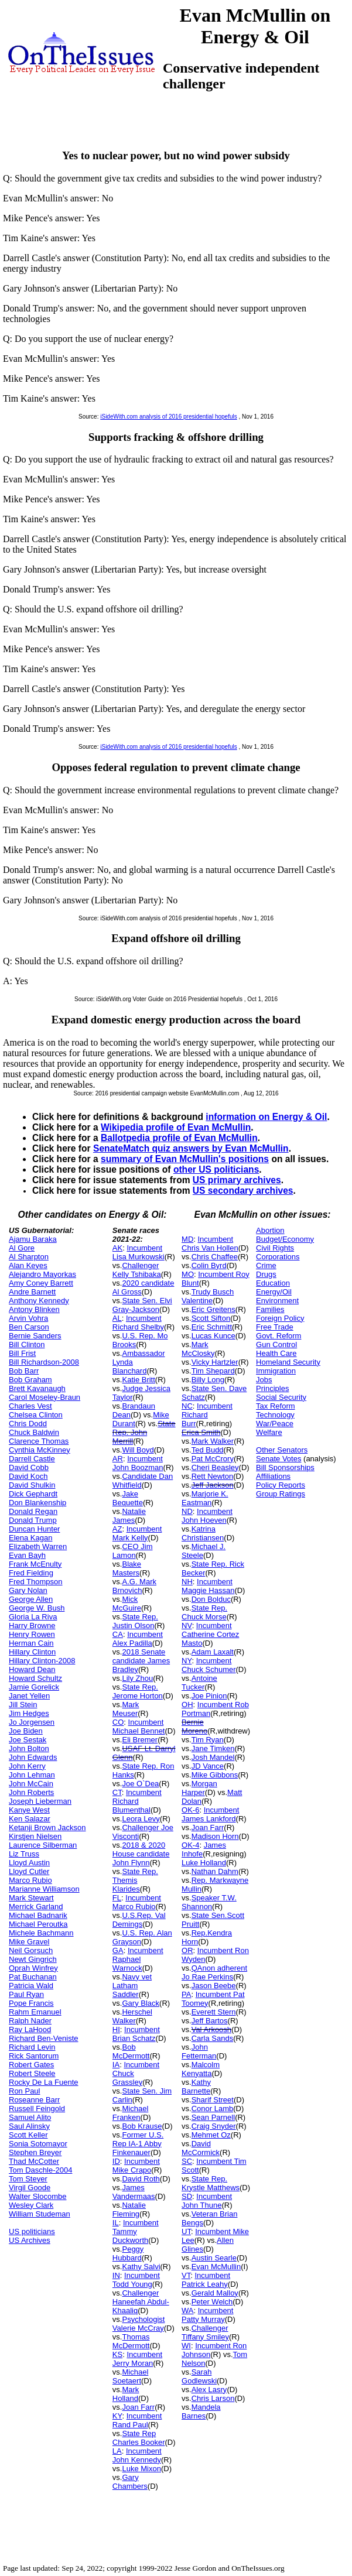  What do you see at coordinates (134, 1586) in the screenshot?
I see `A.G. Mark Brnovich` at bounding box center [134, 1586].